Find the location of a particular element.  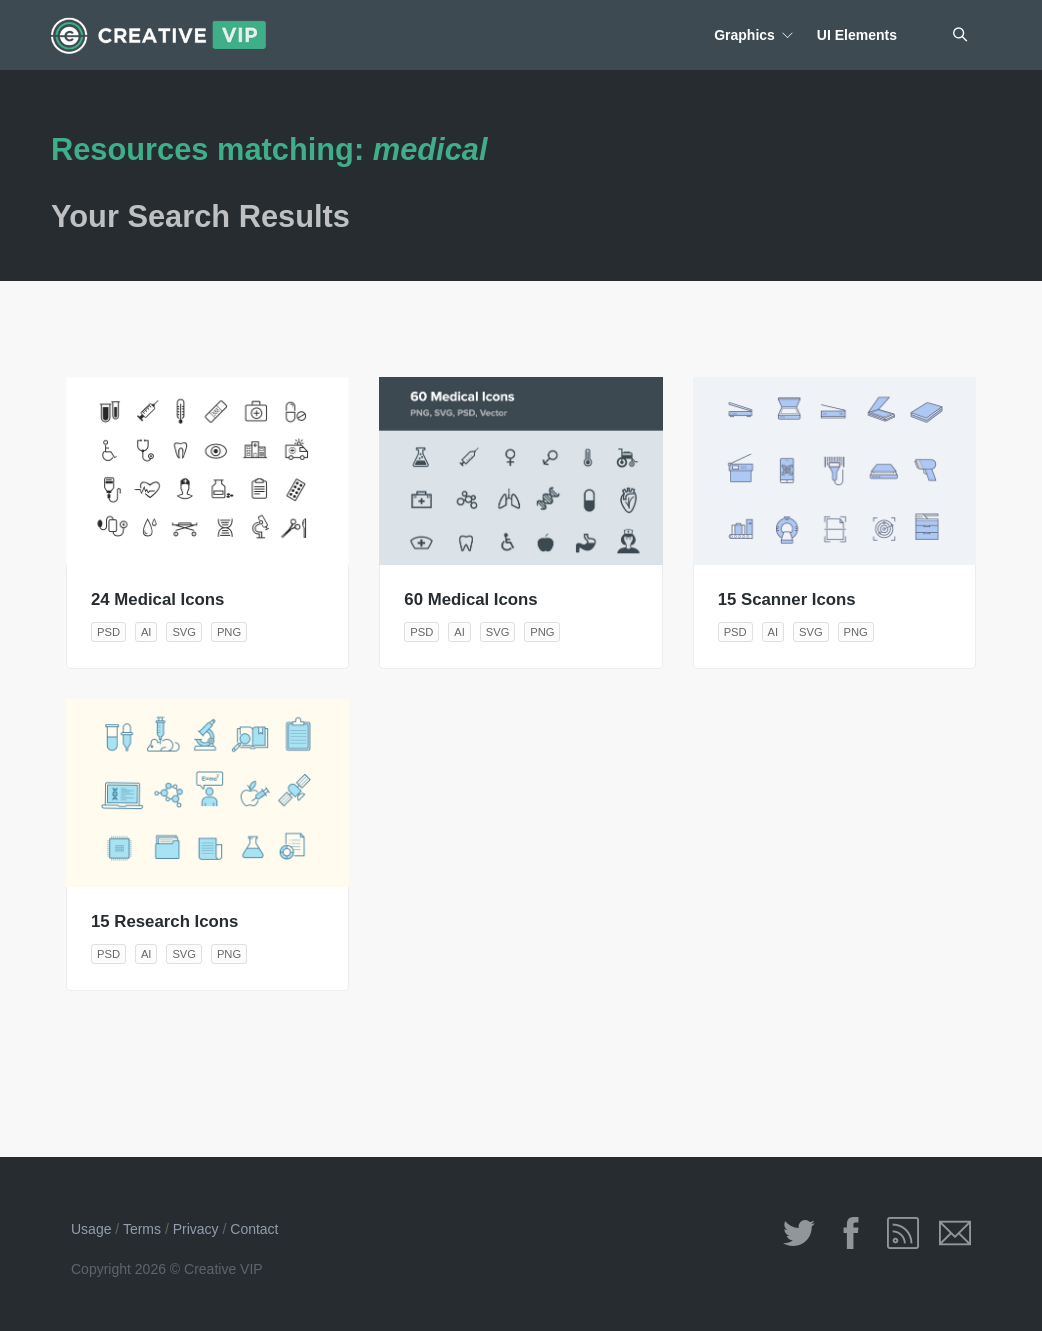

Privacy is located at coordinates (196, 1229).